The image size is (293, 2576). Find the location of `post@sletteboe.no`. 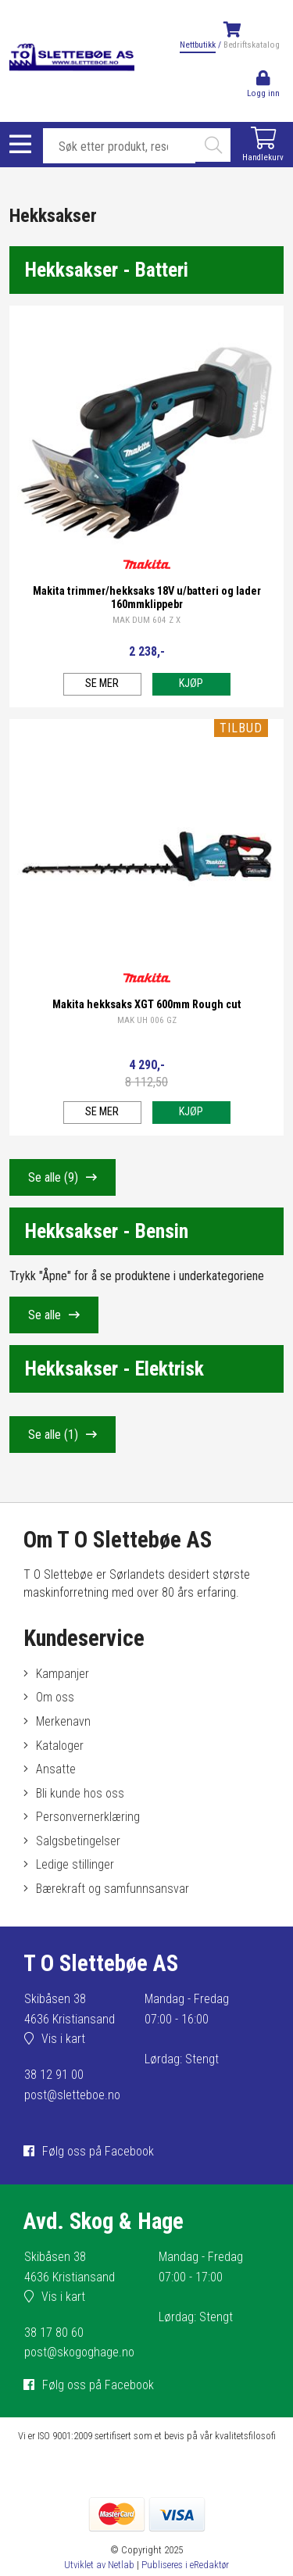

post@sletteboe.no is located at coordinates (72, 2095).